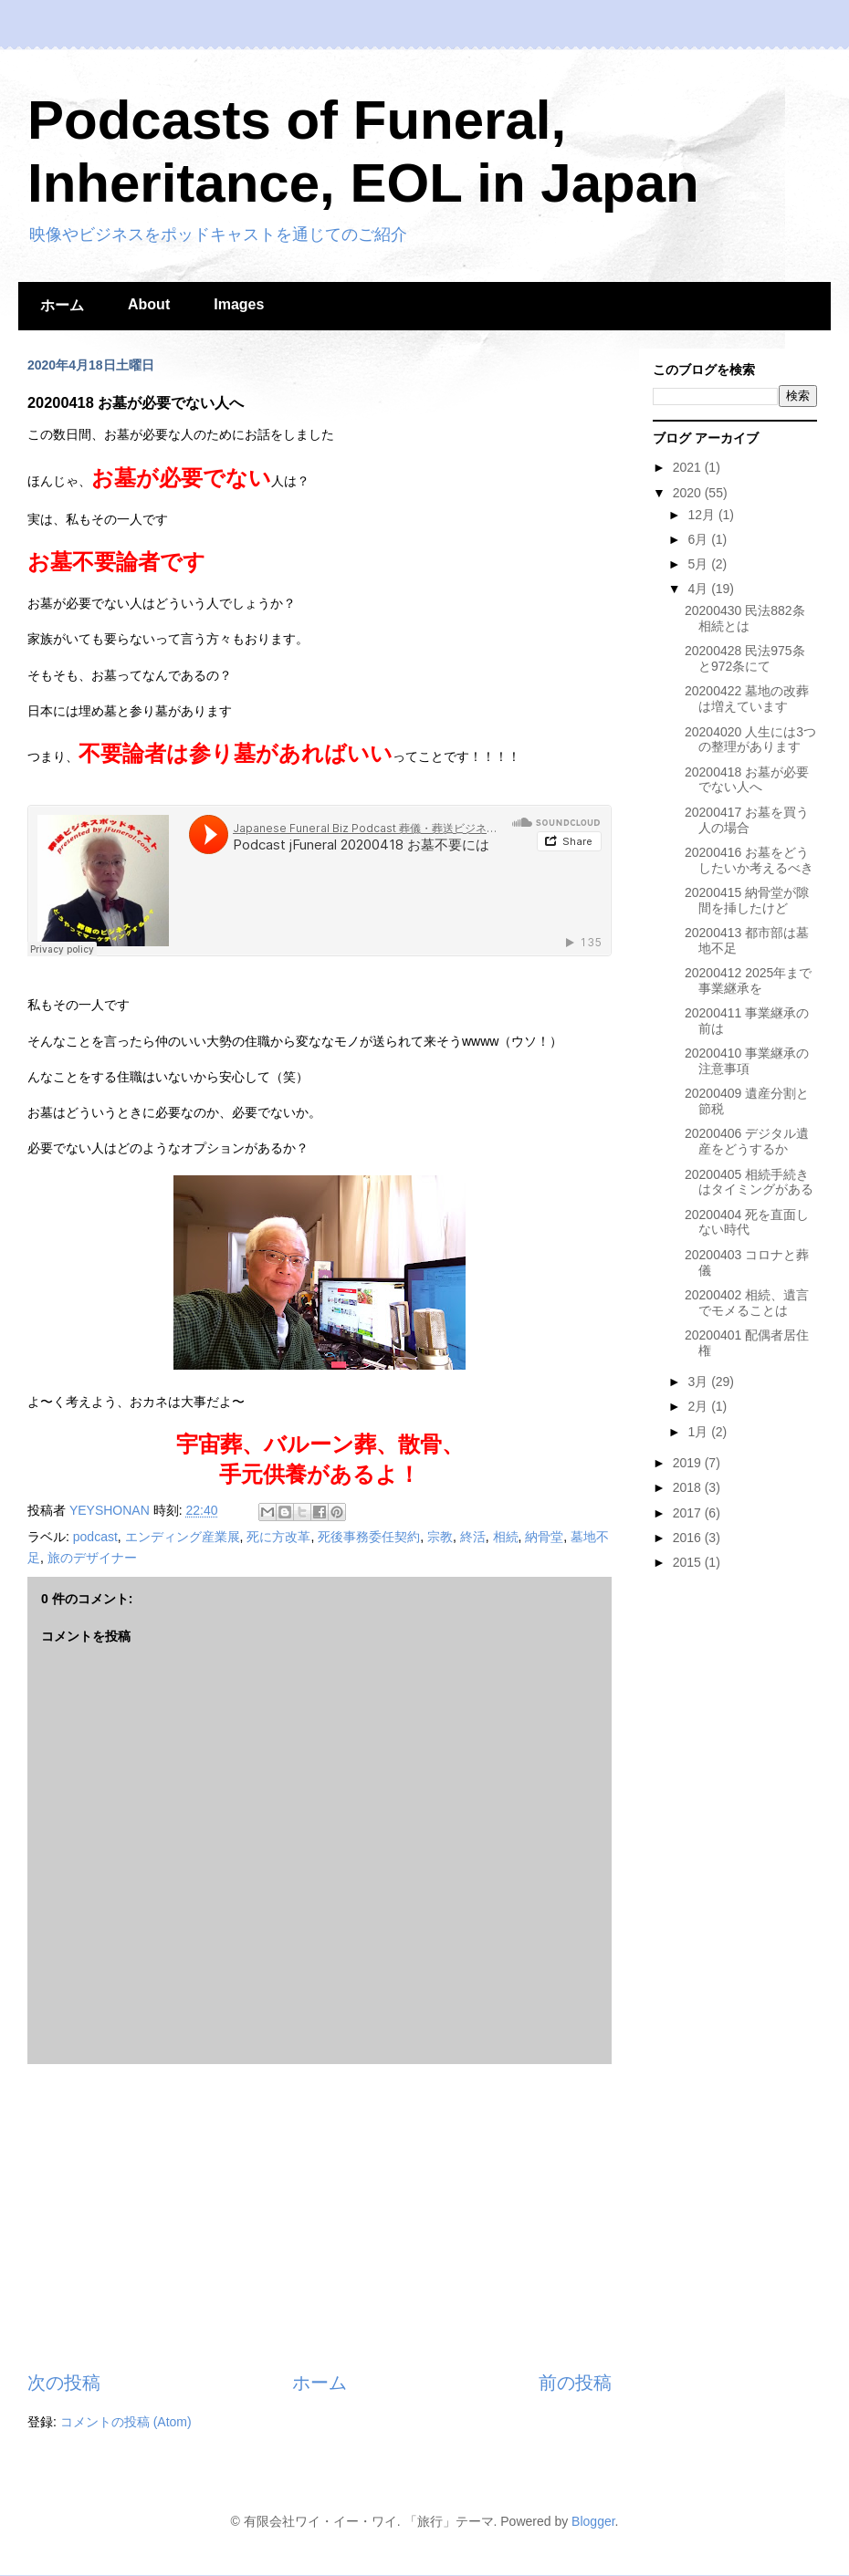  I want to click on 20200428 民法975条と972条にて, so click(745, 658).